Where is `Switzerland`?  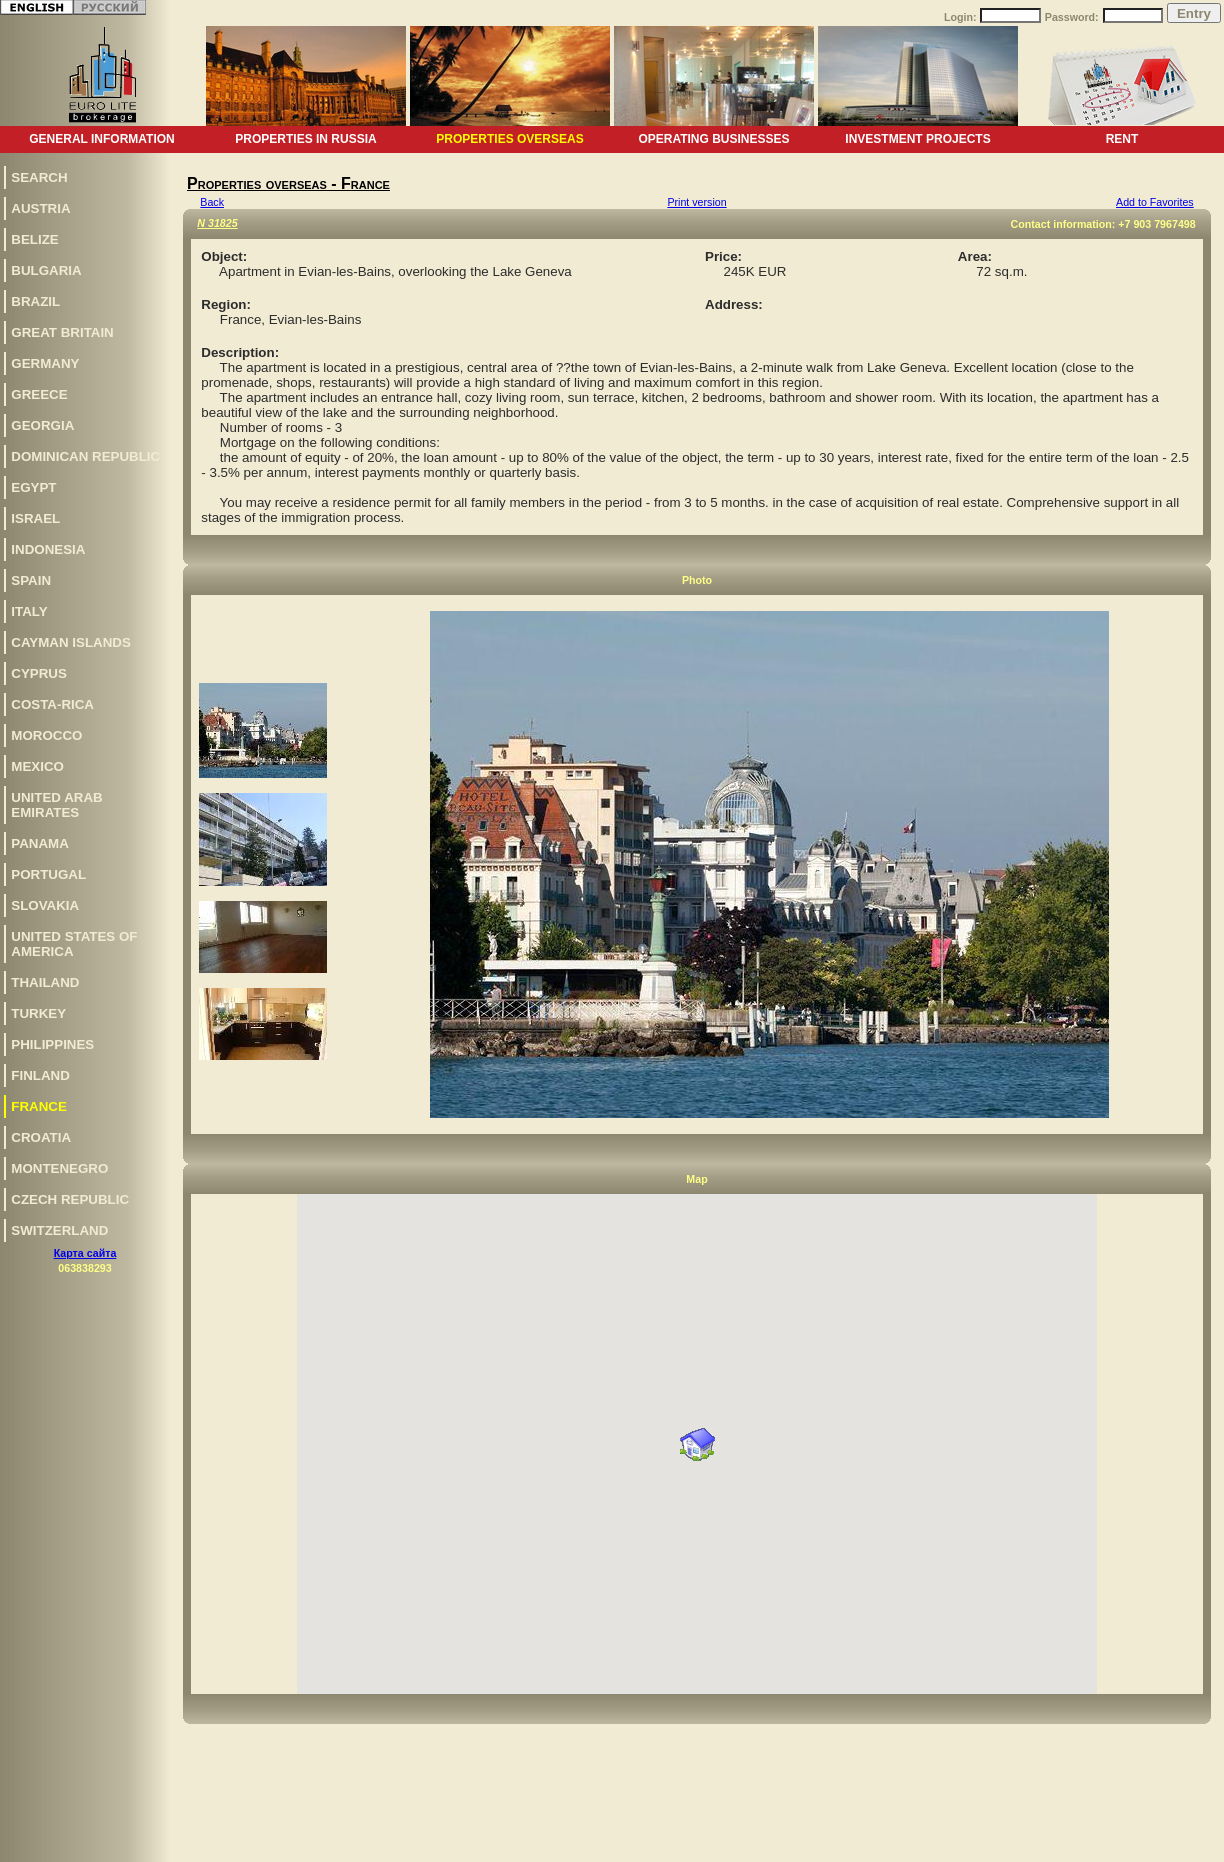
Switzerland is located at coordinates (59, 1230).